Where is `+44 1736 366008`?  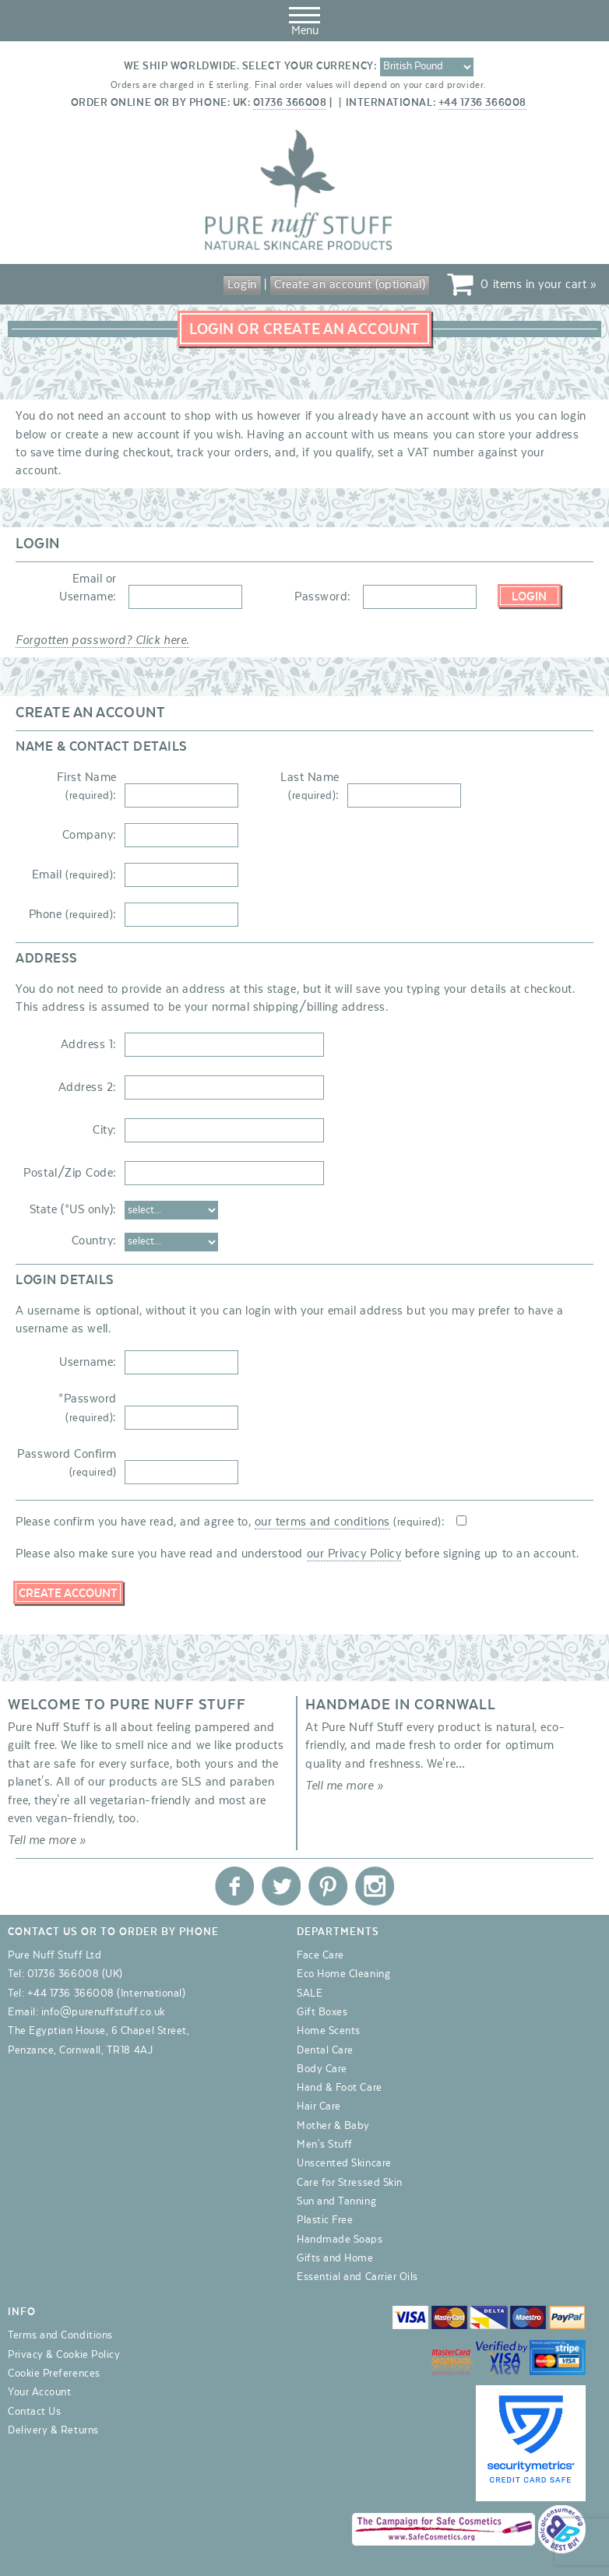
+44 1736 366008 is located at coordinates (482, 103).